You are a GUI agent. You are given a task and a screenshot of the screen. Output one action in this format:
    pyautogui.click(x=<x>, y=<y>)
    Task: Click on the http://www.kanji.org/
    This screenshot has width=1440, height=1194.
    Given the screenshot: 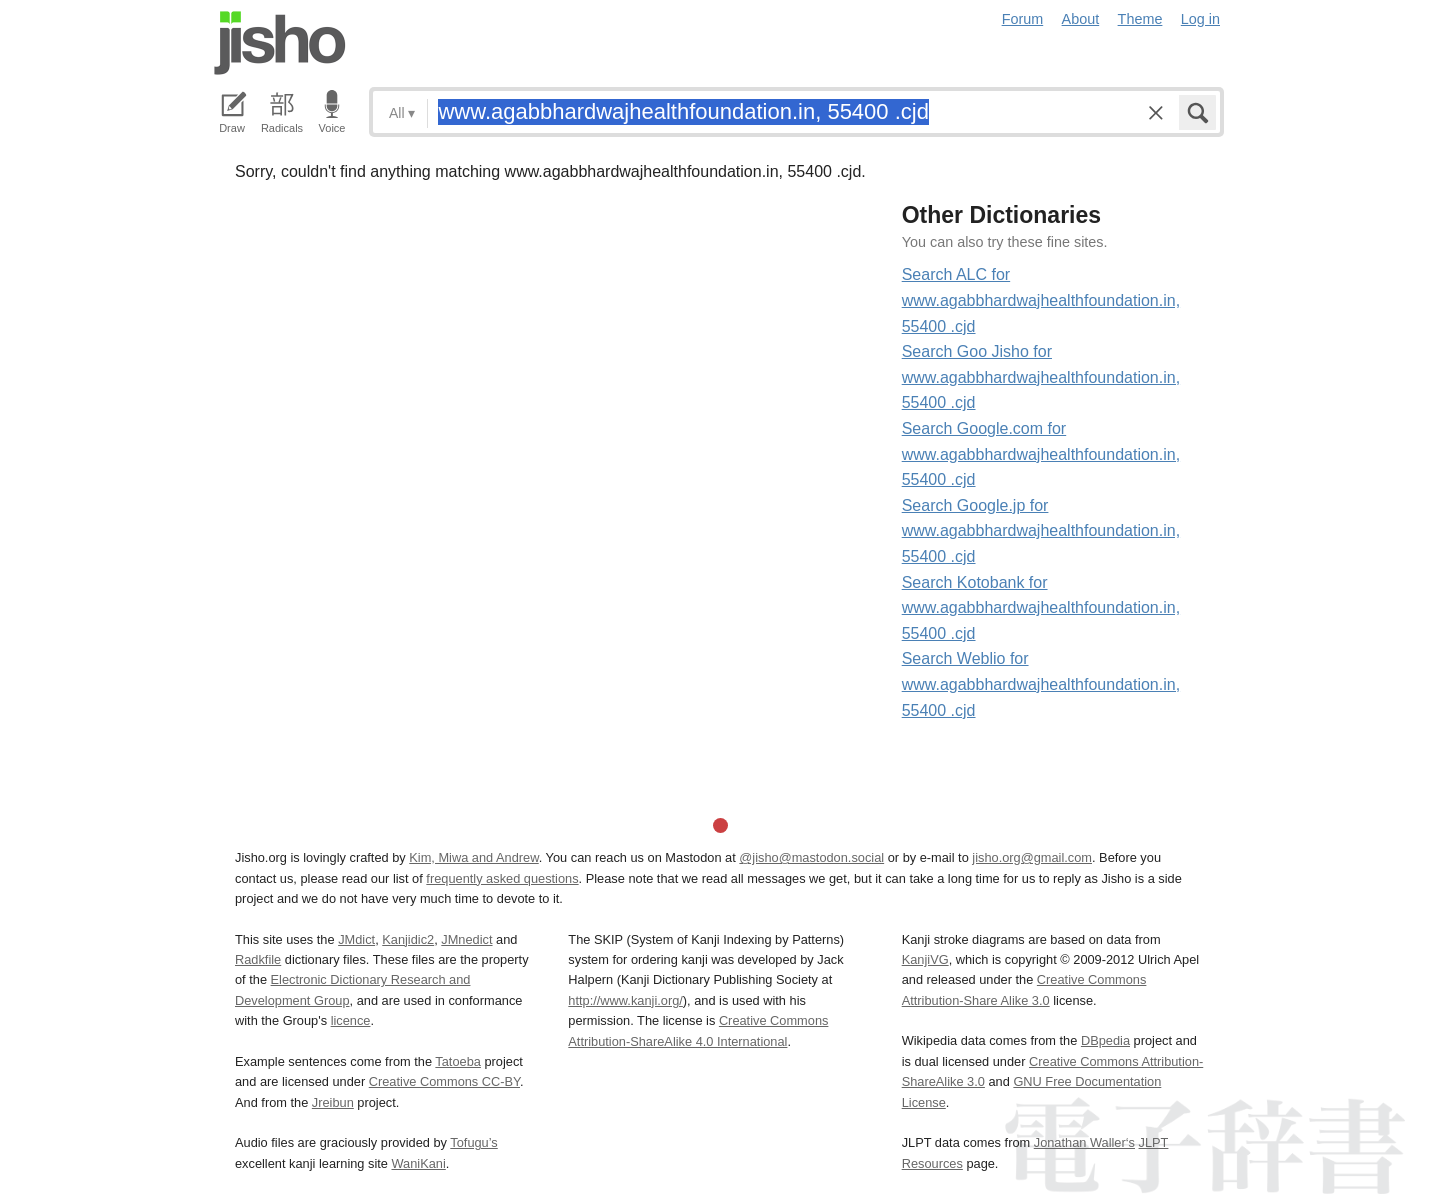 What is the action you would take?
    pyautogui.click(x=625, y=1000)
    